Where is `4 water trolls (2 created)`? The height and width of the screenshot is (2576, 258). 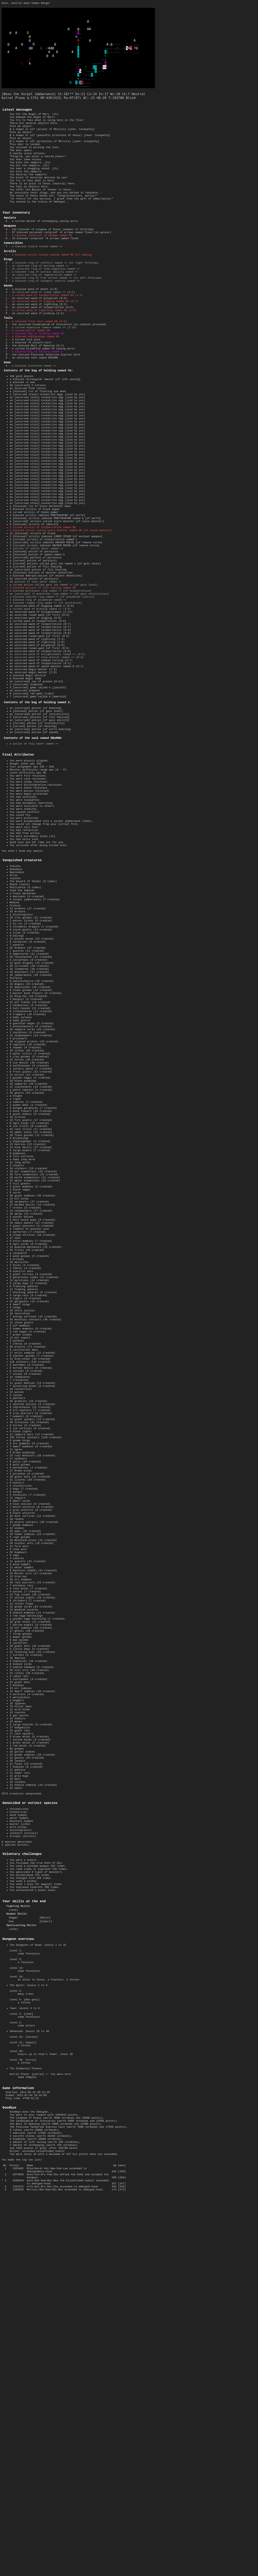
4 water trolls (2 created) is located at coordinates (30, 1231).